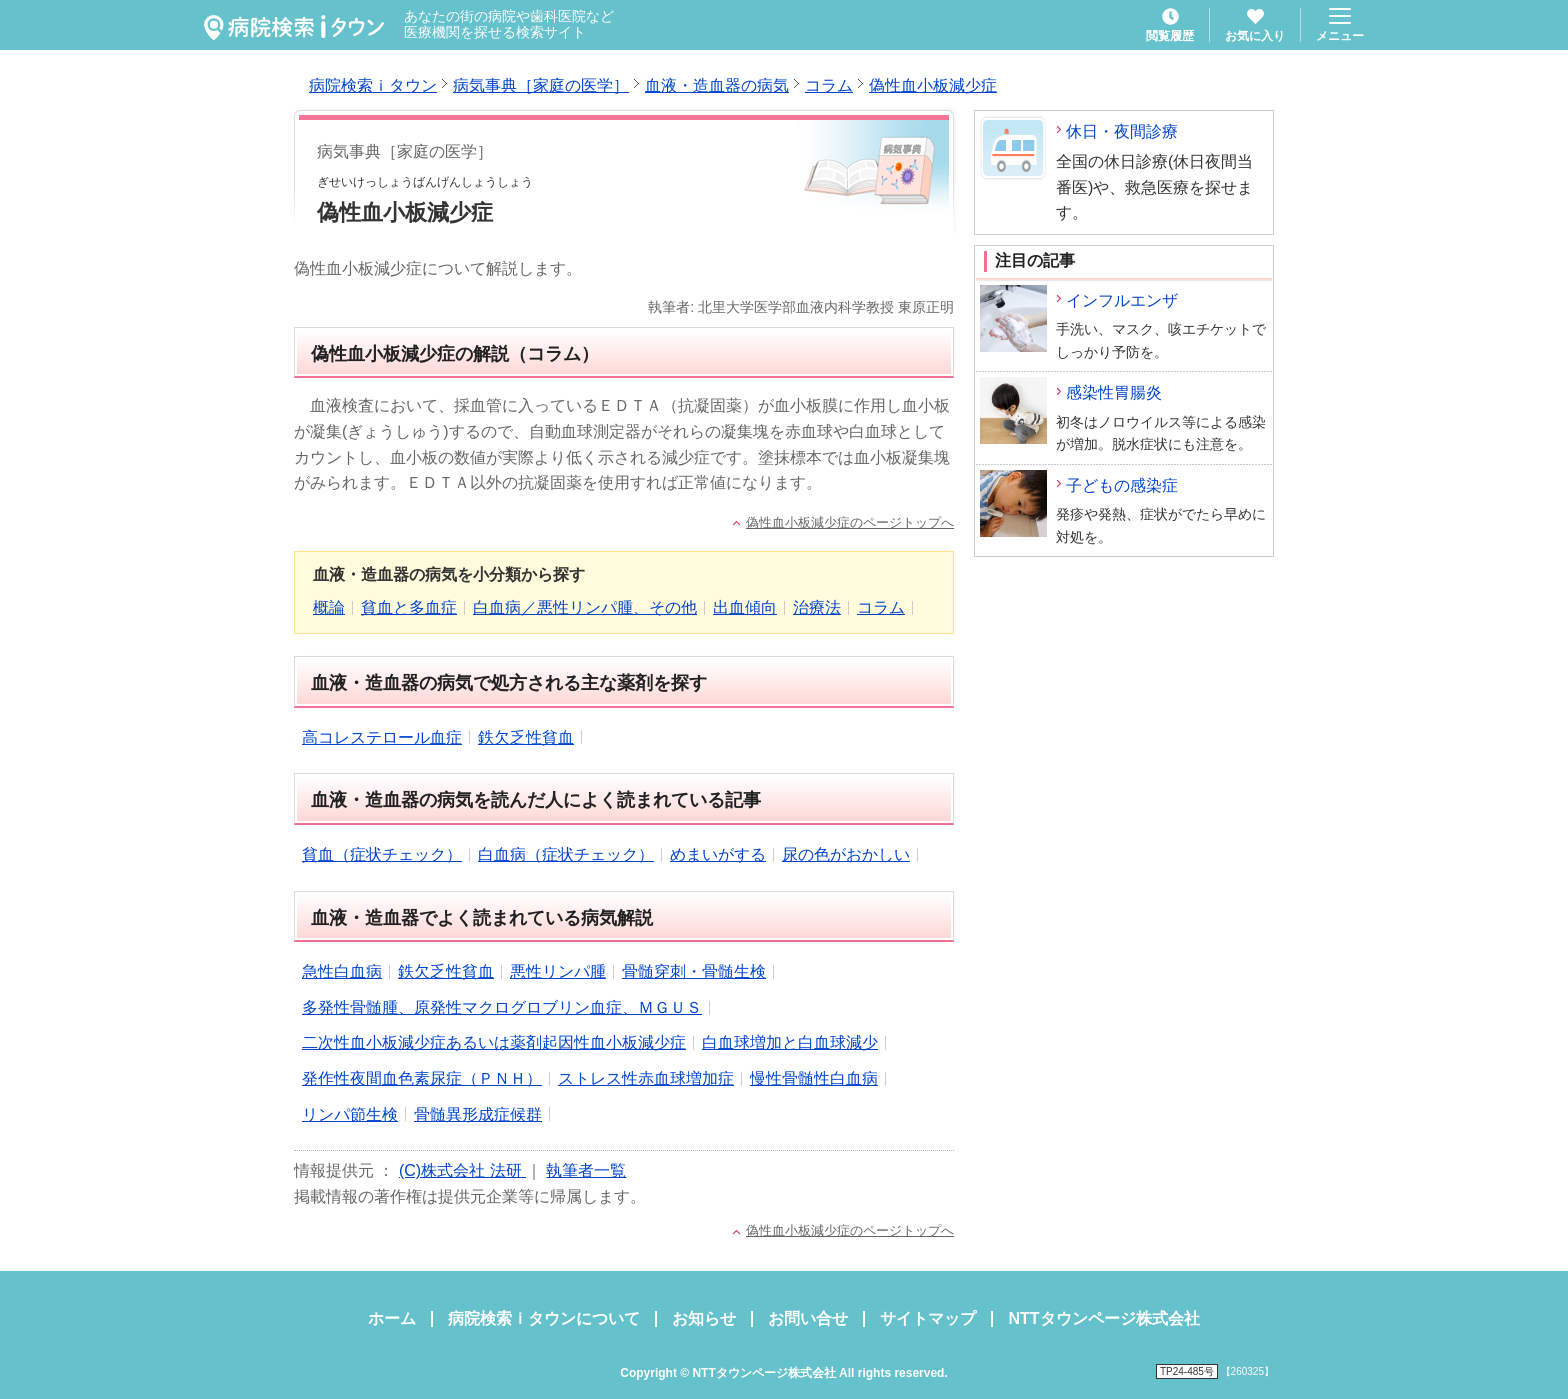 The height and width of the screenshot is (1399, 1568). I want to click on お問い合せ, so click(808, 1318).